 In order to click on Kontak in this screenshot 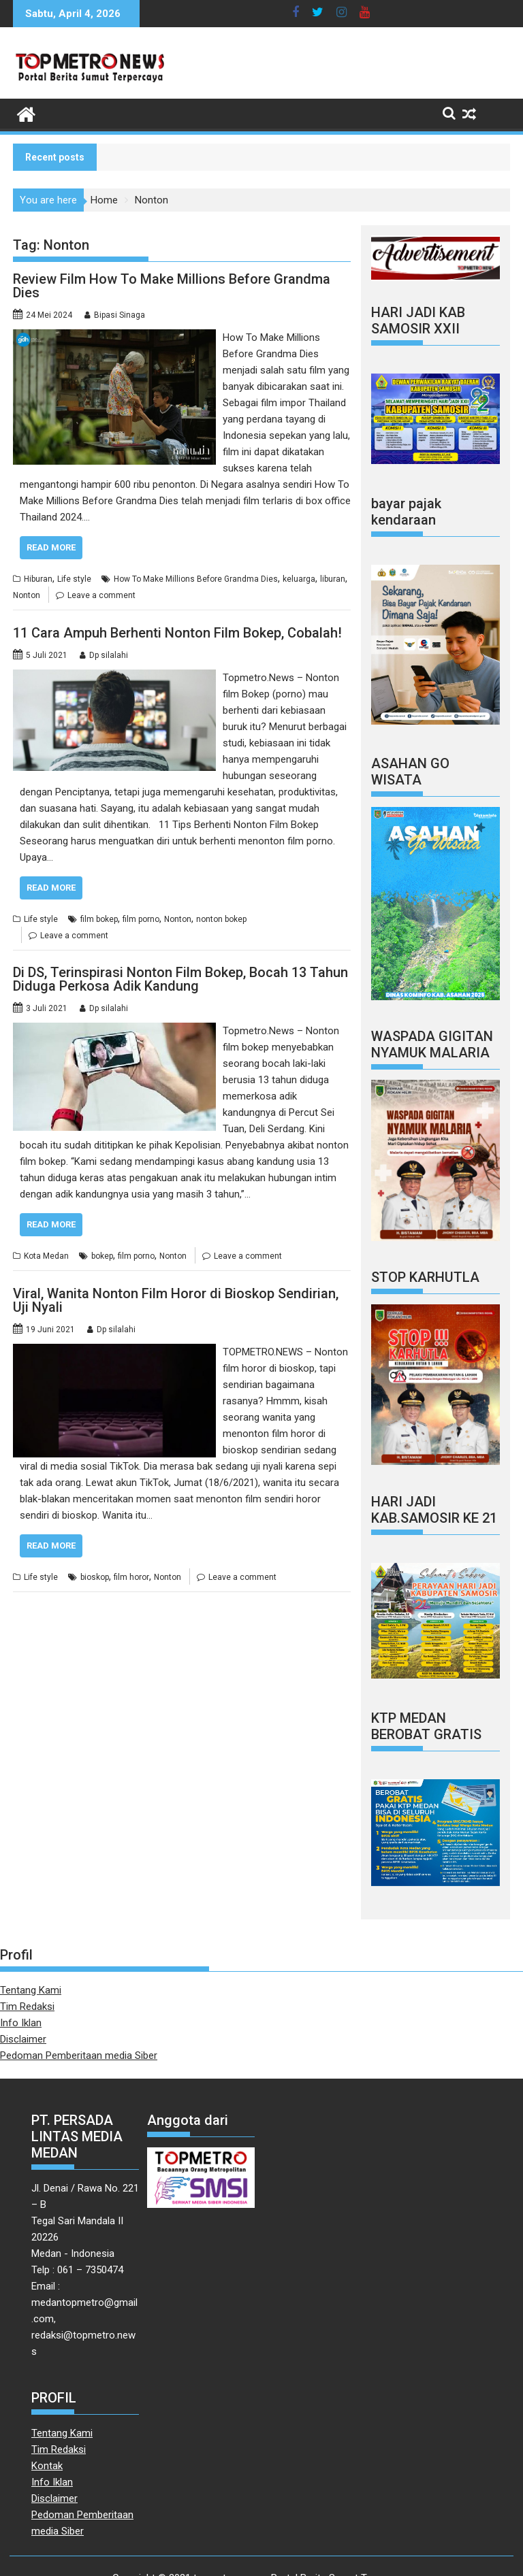, I will do `click(47, 2466)`.